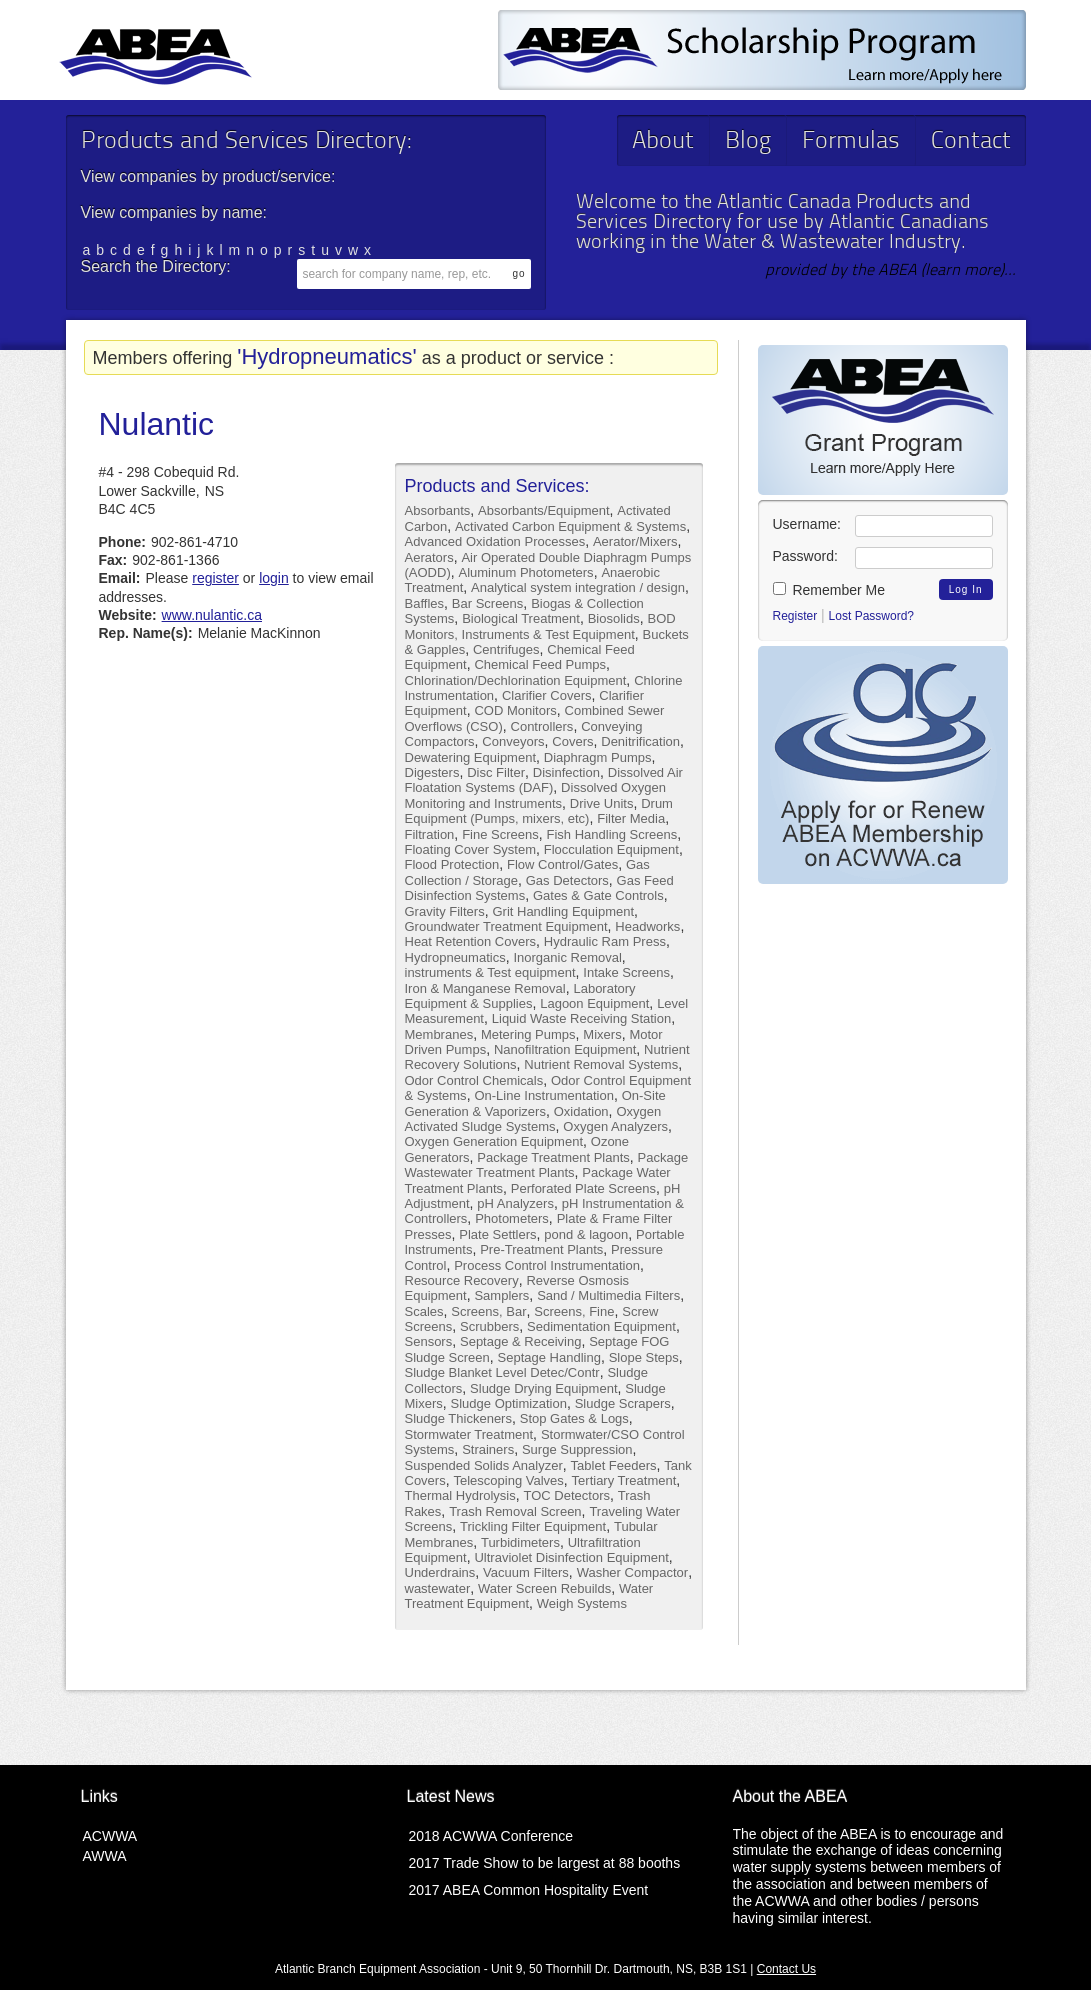 The width and height of the screenshot is (1091, 1990). Describe the element at coordinates (490, 972) in the screenshot. I see `instruments & Test equipment` at that location.